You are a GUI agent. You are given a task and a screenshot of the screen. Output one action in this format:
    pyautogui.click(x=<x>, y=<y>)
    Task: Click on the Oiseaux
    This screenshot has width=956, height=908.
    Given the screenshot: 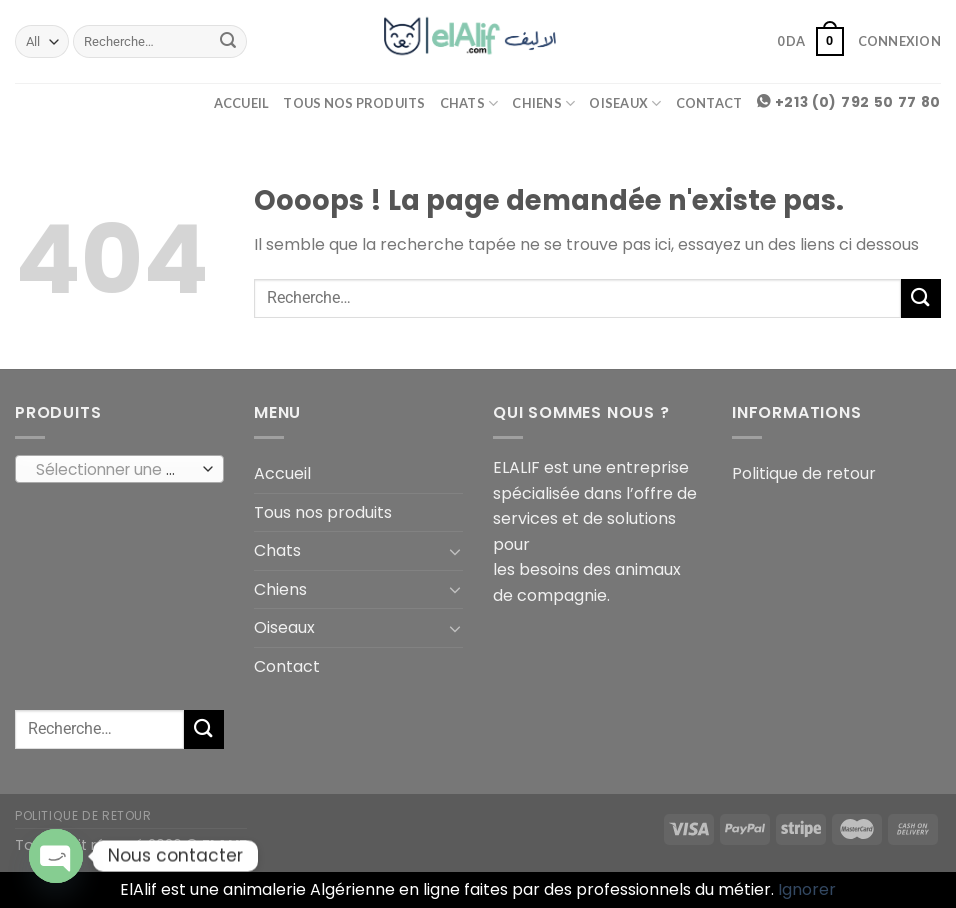 What is the action you would take?
    pyautogui.click(x=625, y=103)
    